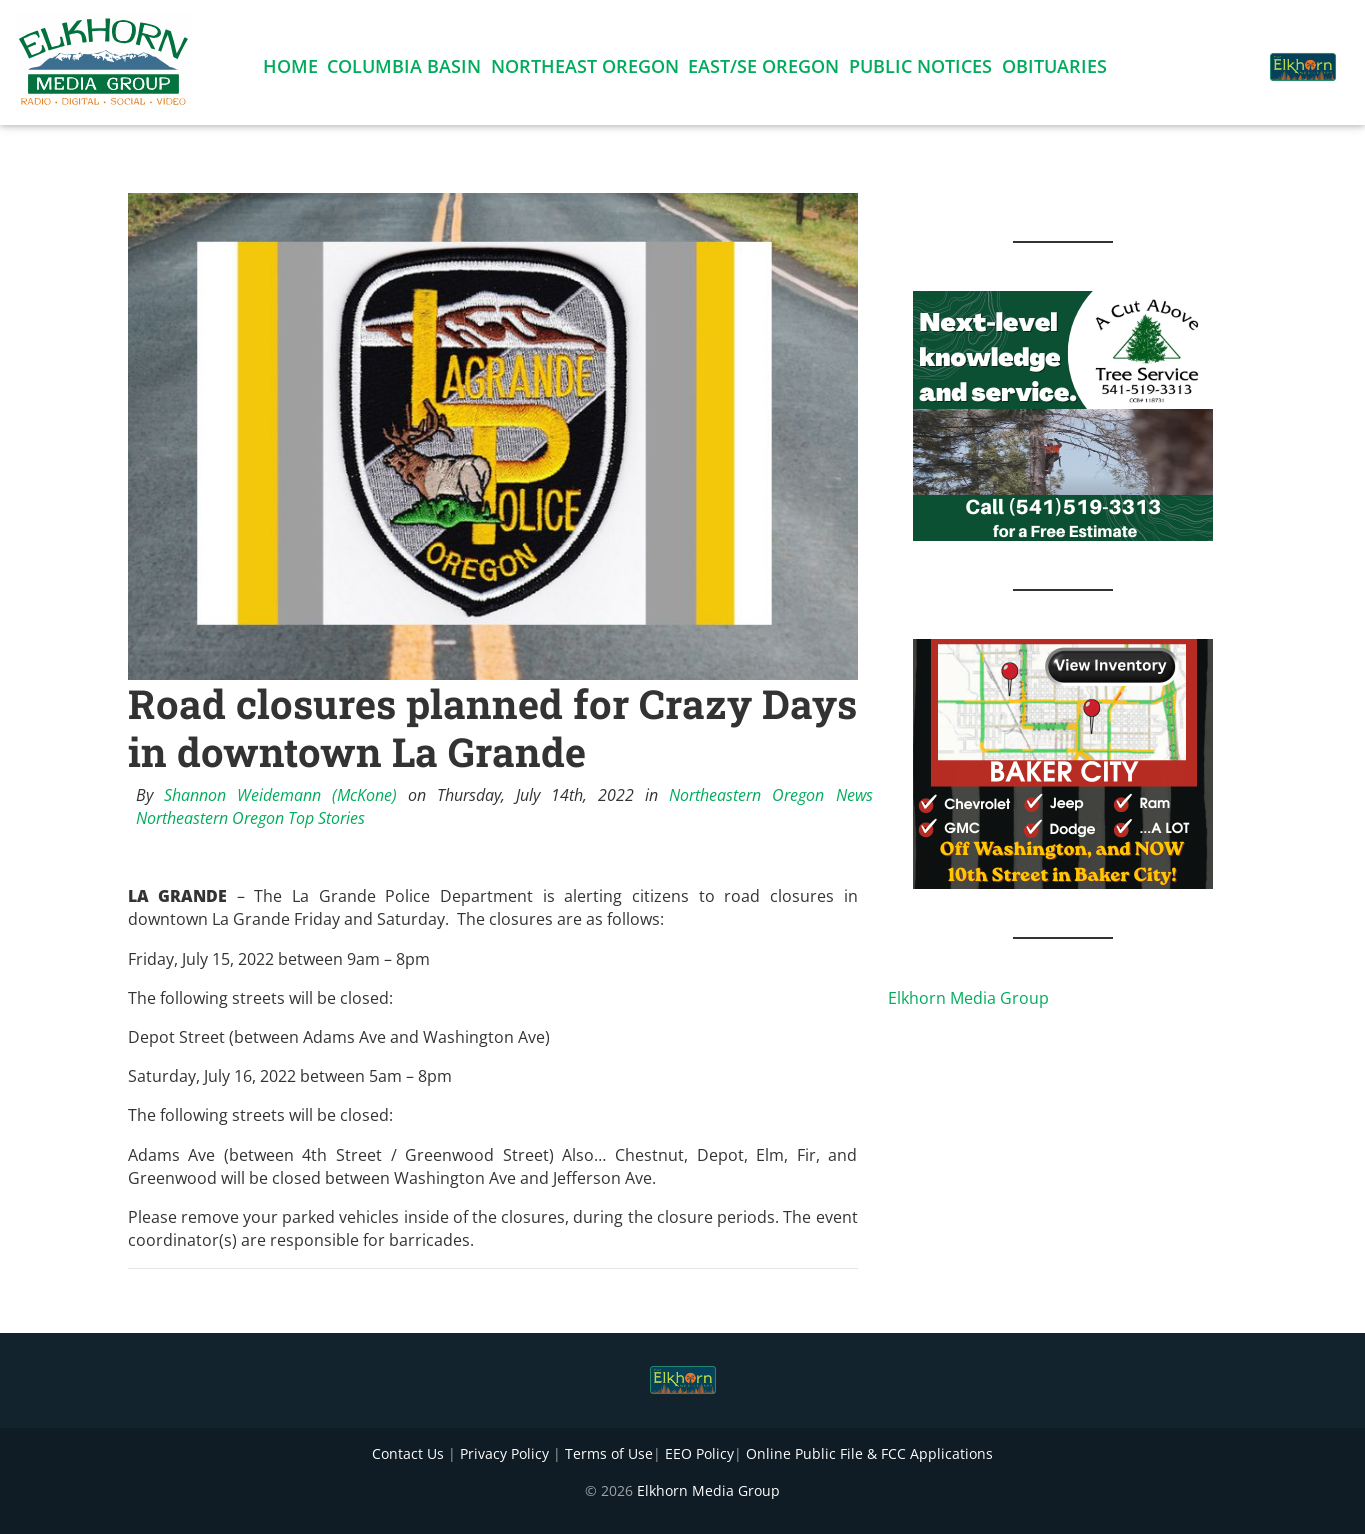 This screenshot has width=1365, height=1534. I want to click on Shannon Weidemann (McKone), so click(280, 795).